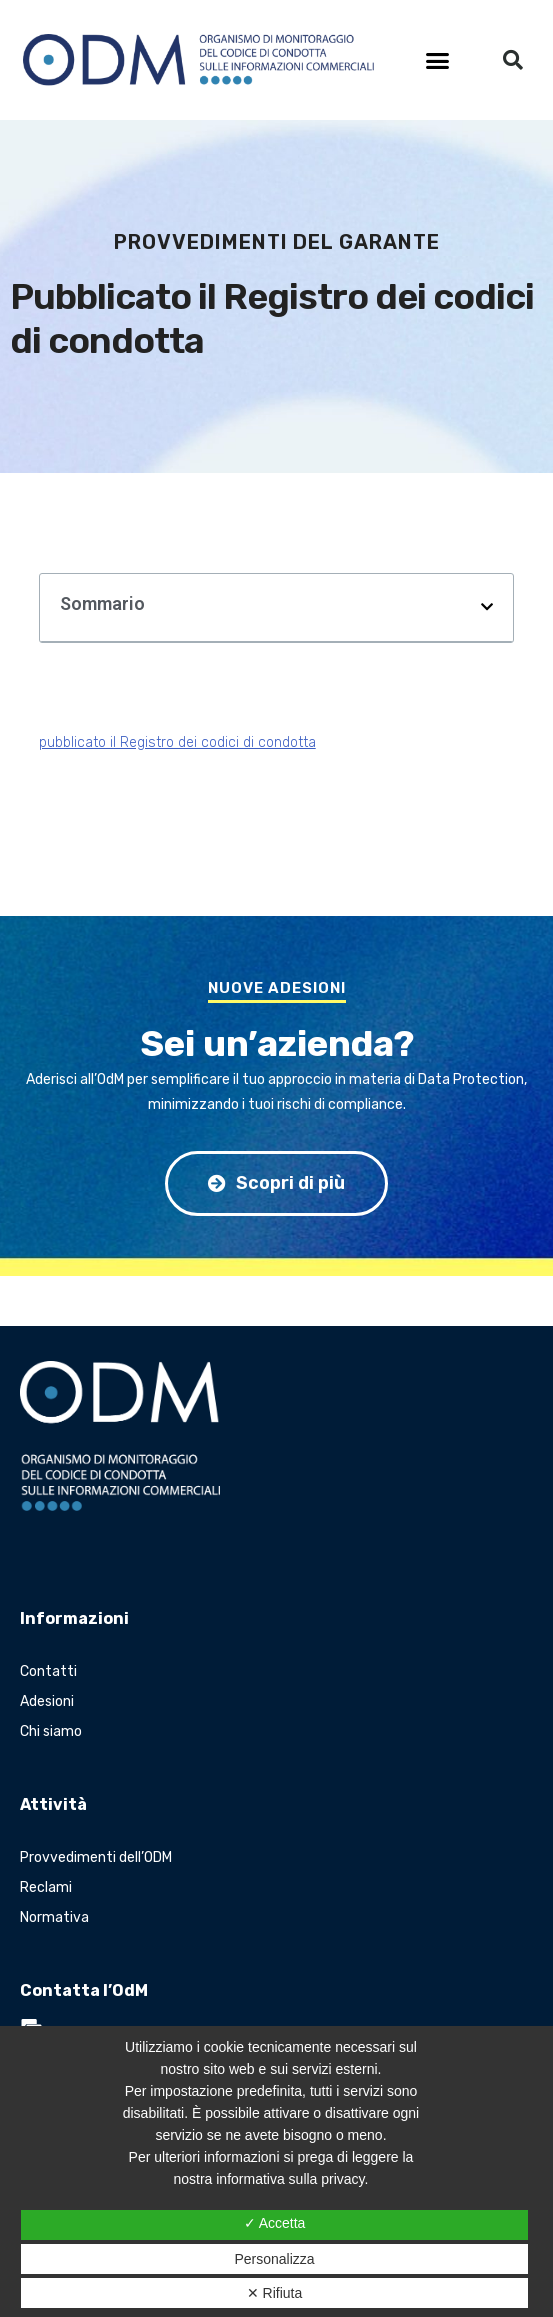 Image resolution: width=553 pixels, height=2317 pixels. Describe the element at coordinates (177, 742) in the screenshot. I see `pubblicato il Registro dei codici di condotta` at that location.